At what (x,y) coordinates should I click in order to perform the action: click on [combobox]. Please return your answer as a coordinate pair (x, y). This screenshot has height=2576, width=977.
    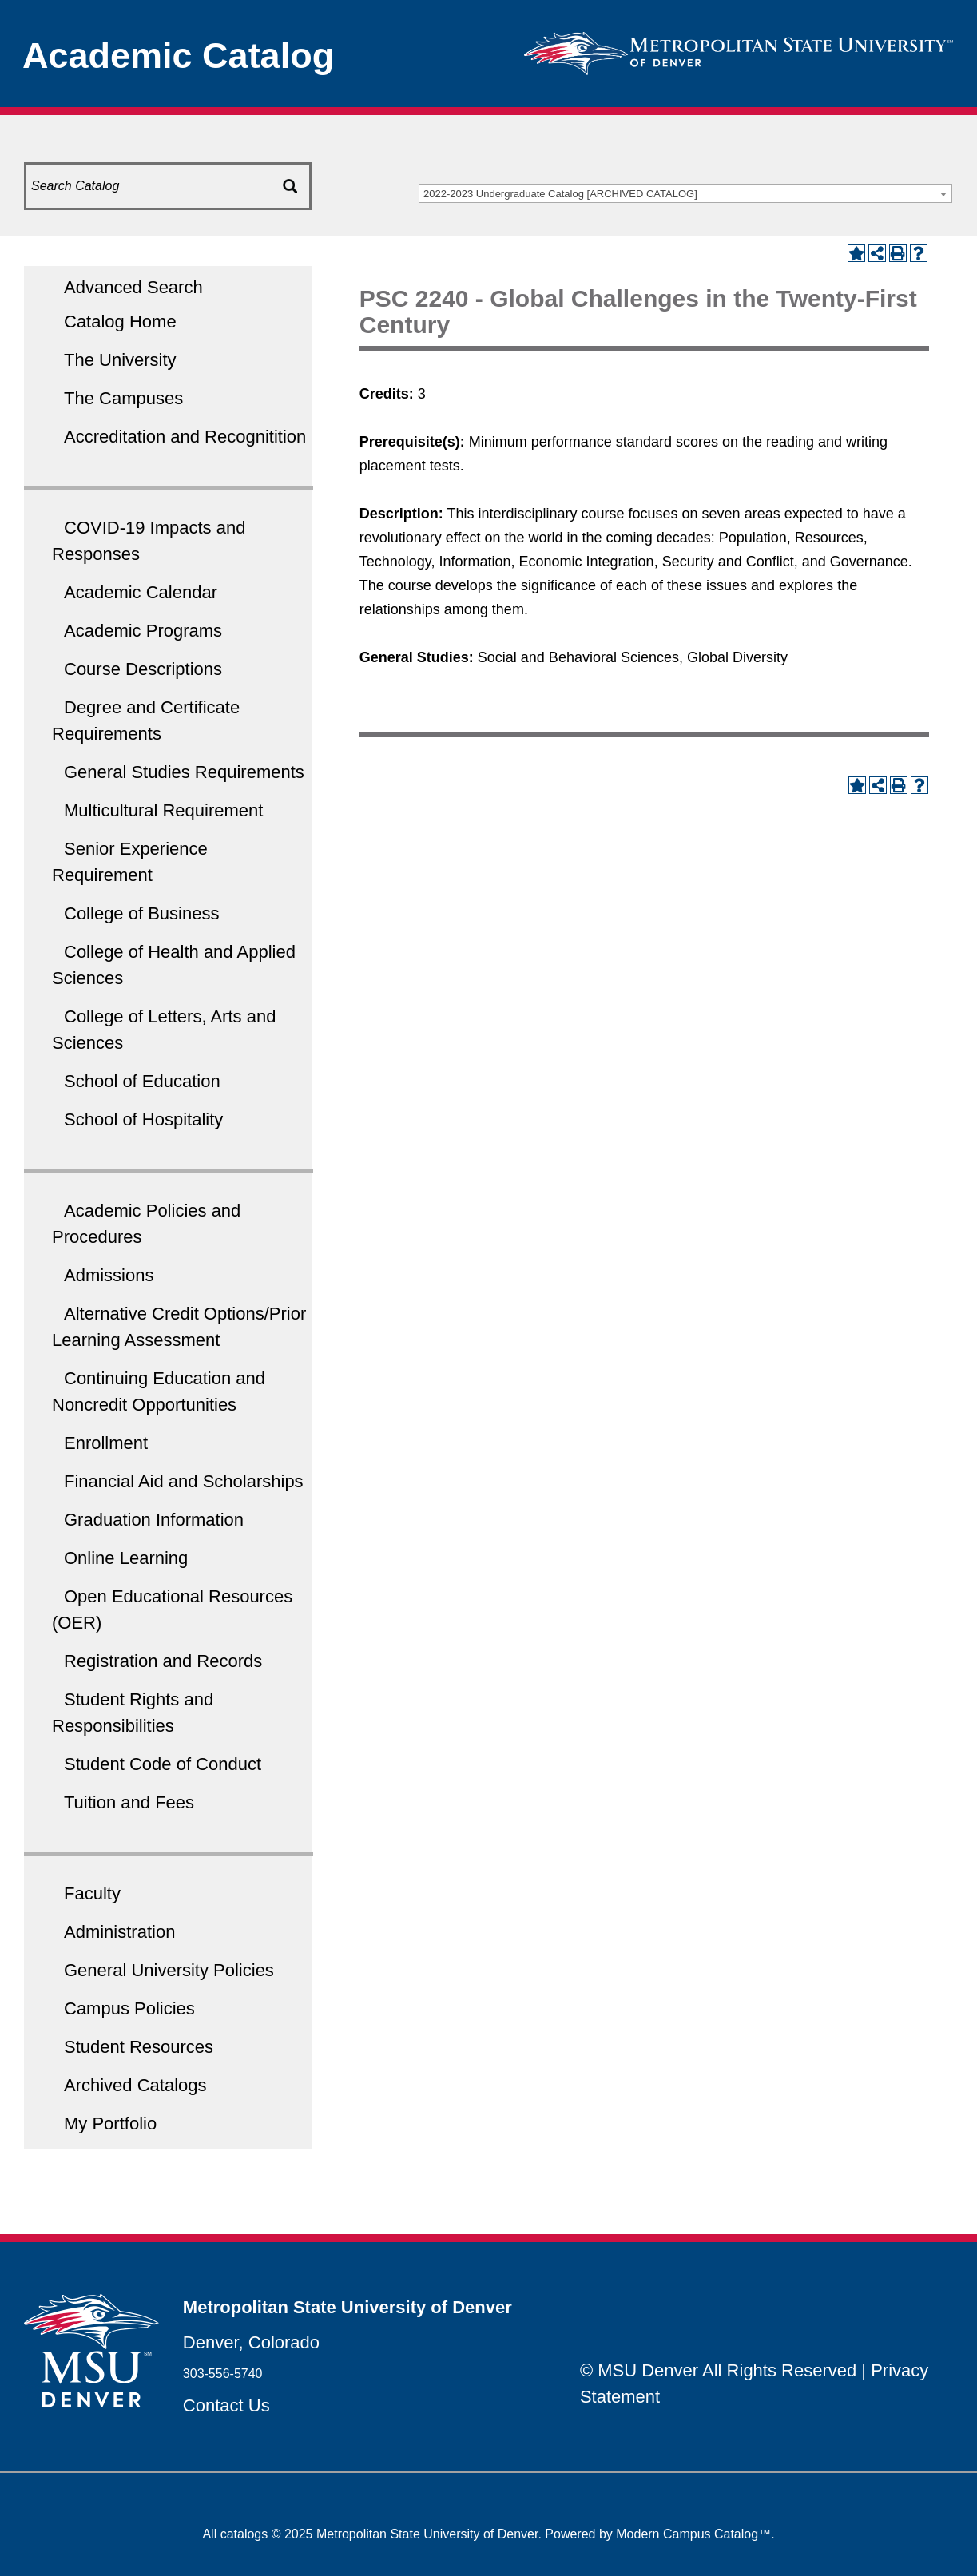
    Looking at the image, I should click on (685, 193).